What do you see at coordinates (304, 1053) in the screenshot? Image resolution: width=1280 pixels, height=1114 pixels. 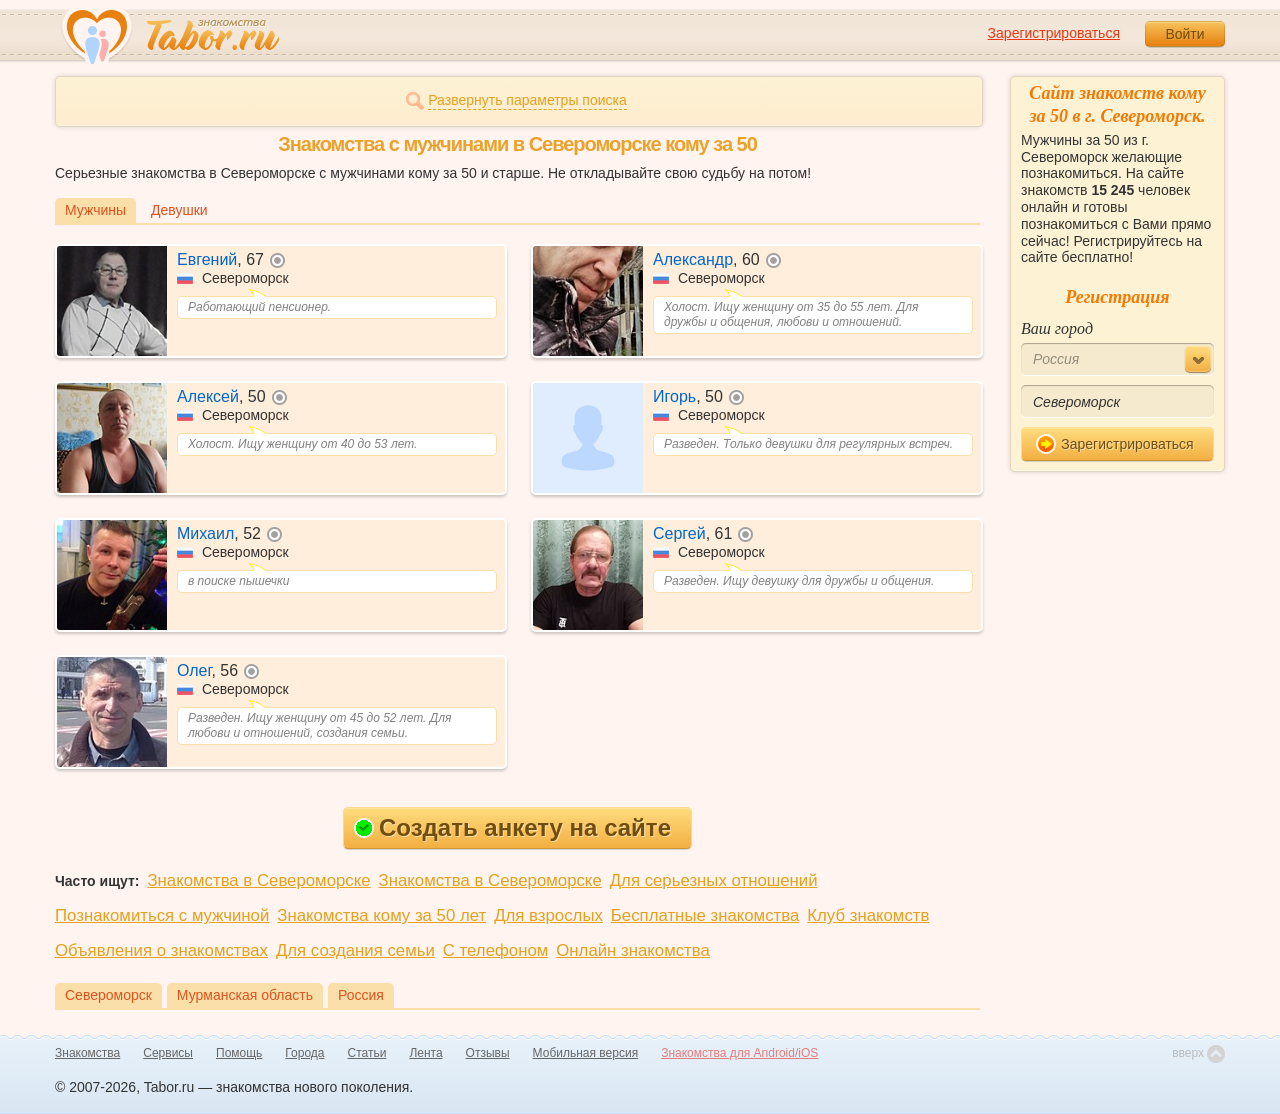 I see `Города` at bounding box center [304, 1053].